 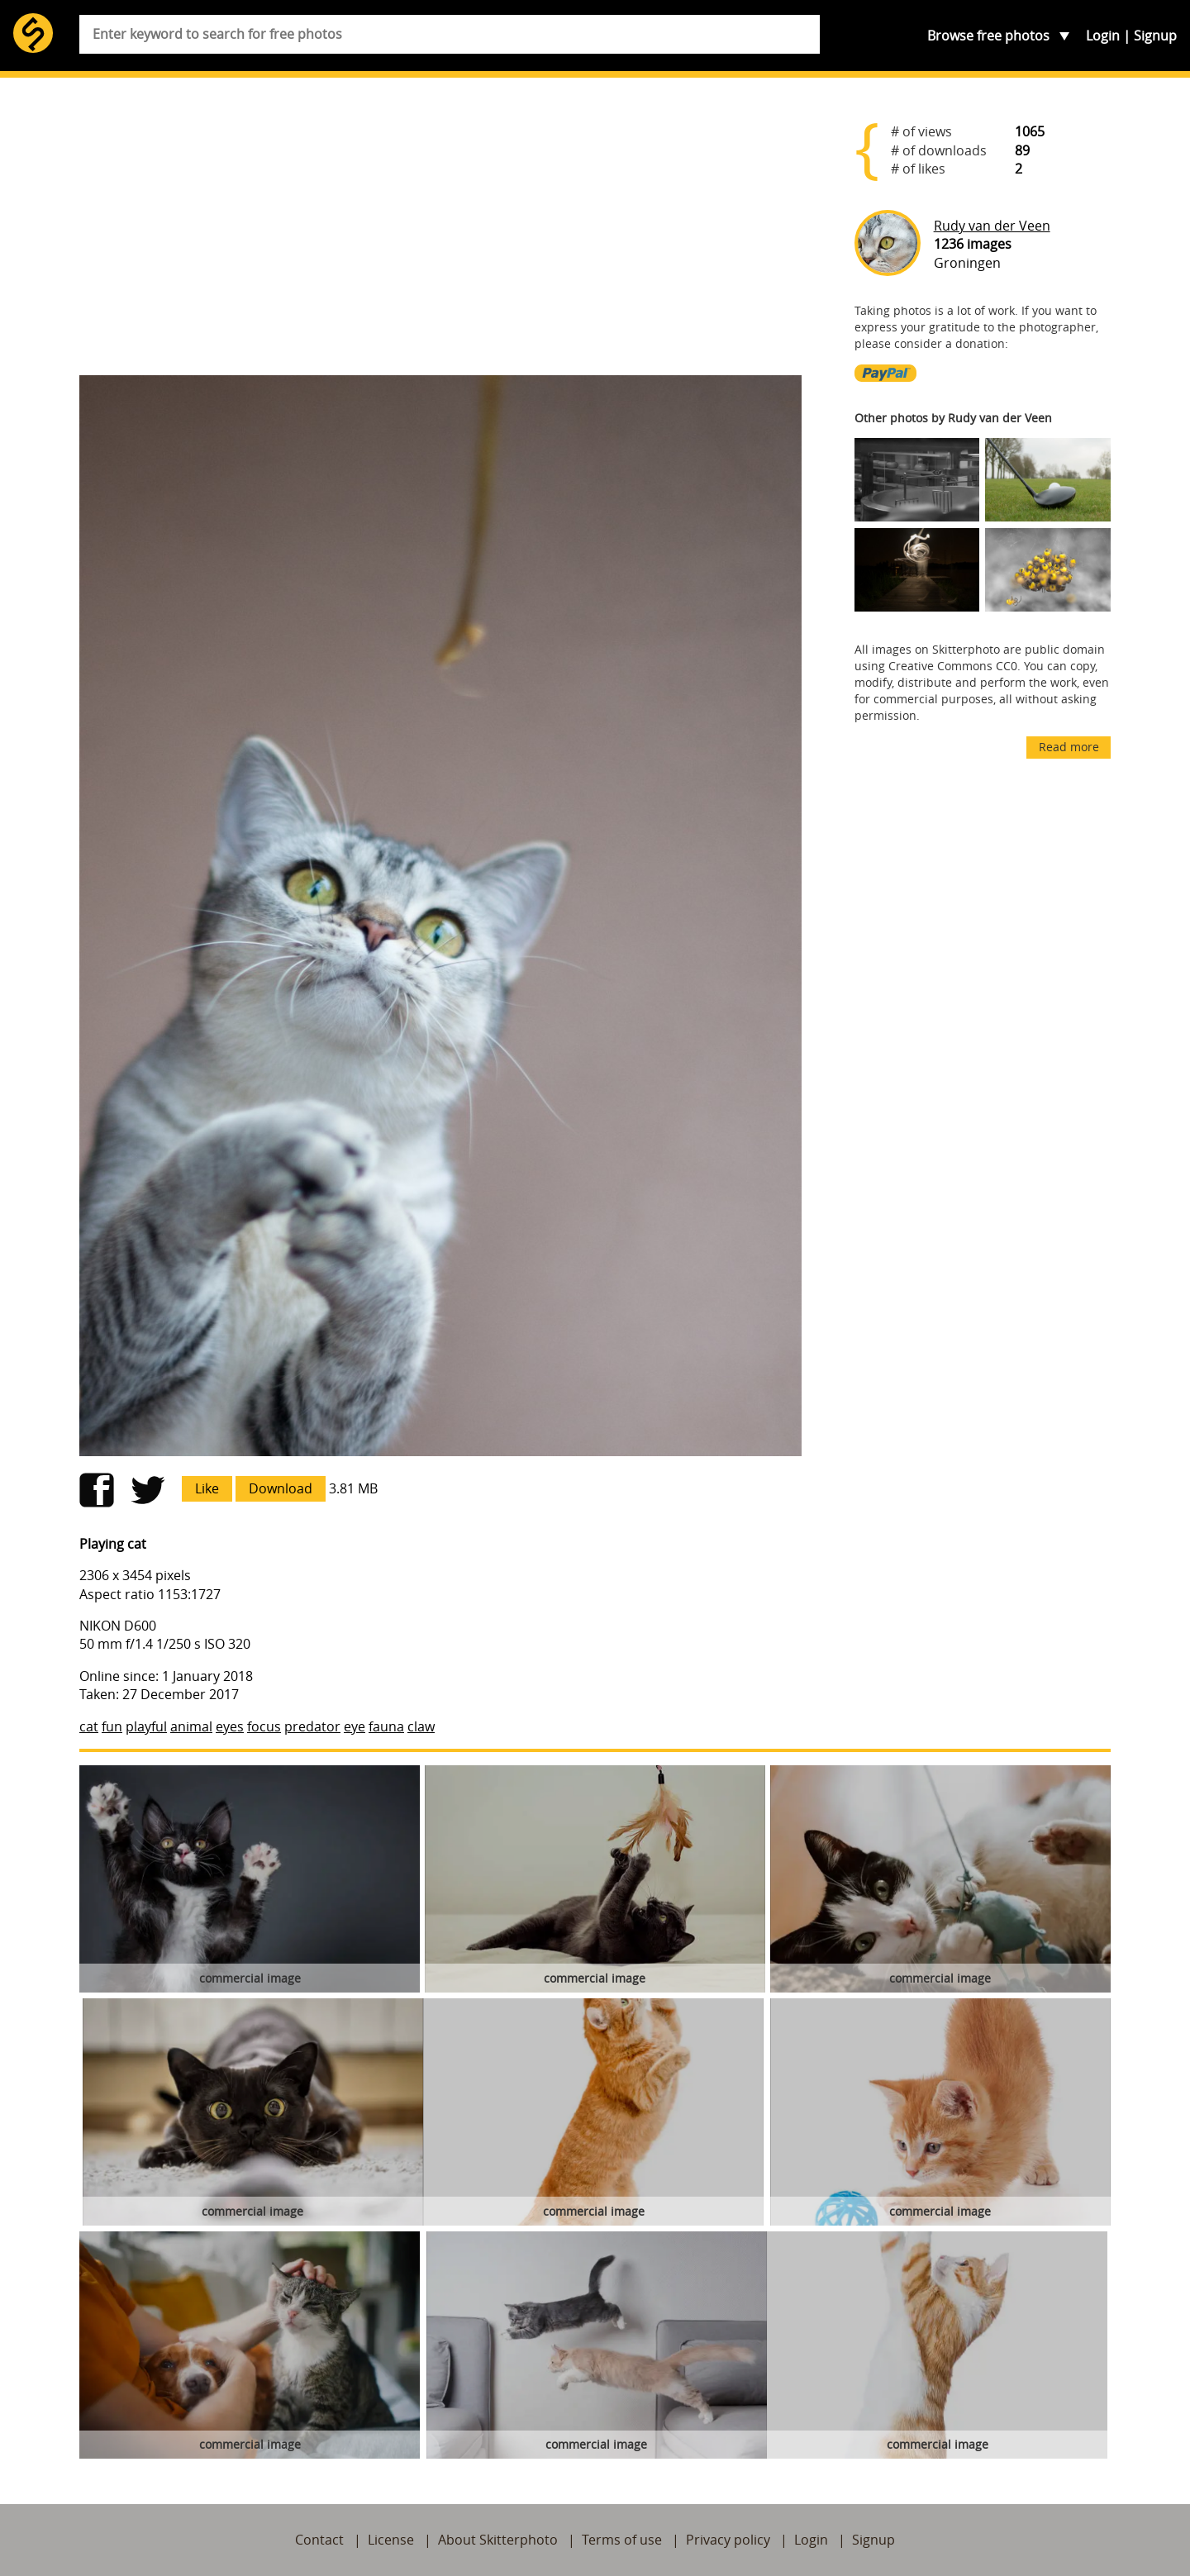 I want to click on predator, so click(x=312, y=1726).